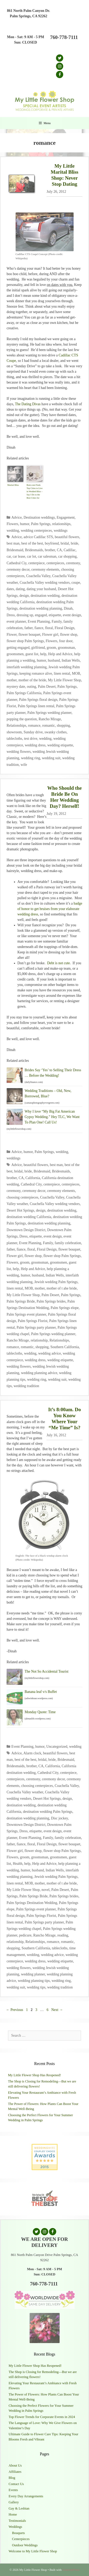  Describe the element at coordinates (45, 569) in the screenshot. I see `ceremony elements` at that location.